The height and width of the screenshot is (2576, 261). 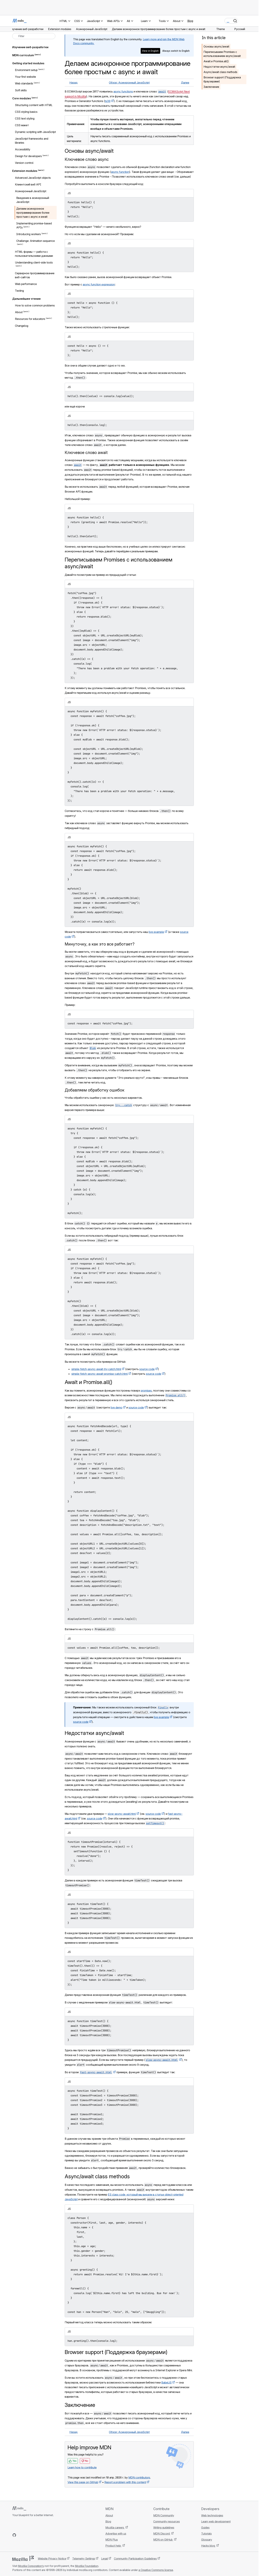 What do you see at coordinates (32, 2535) in the screenshot?
I see `[MDN on Mastodon]` at bounding box center [32, 2535].